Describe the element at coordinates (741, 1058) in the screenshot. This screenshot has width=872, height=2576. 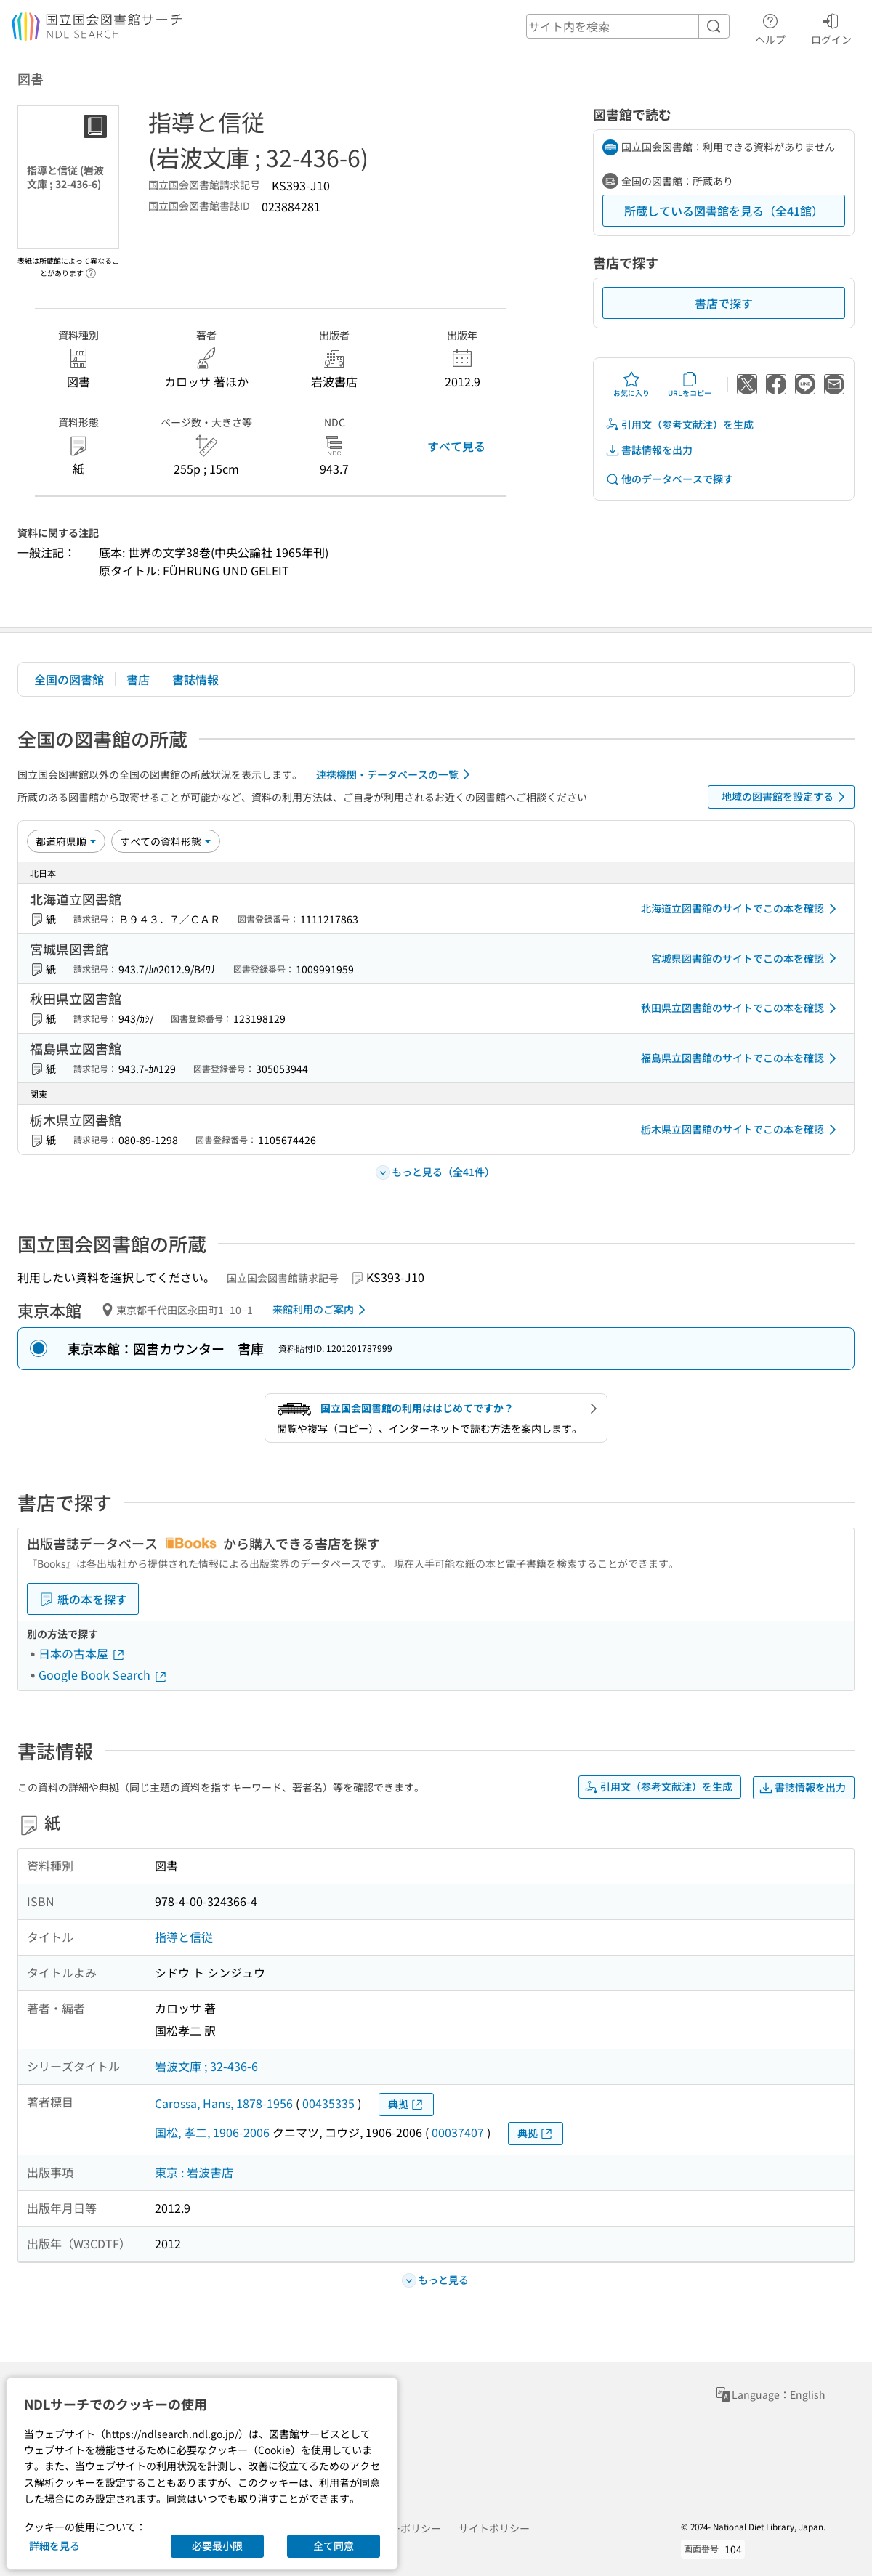
I see `福島県立図書館のサイトでこの本を確認` at that location.